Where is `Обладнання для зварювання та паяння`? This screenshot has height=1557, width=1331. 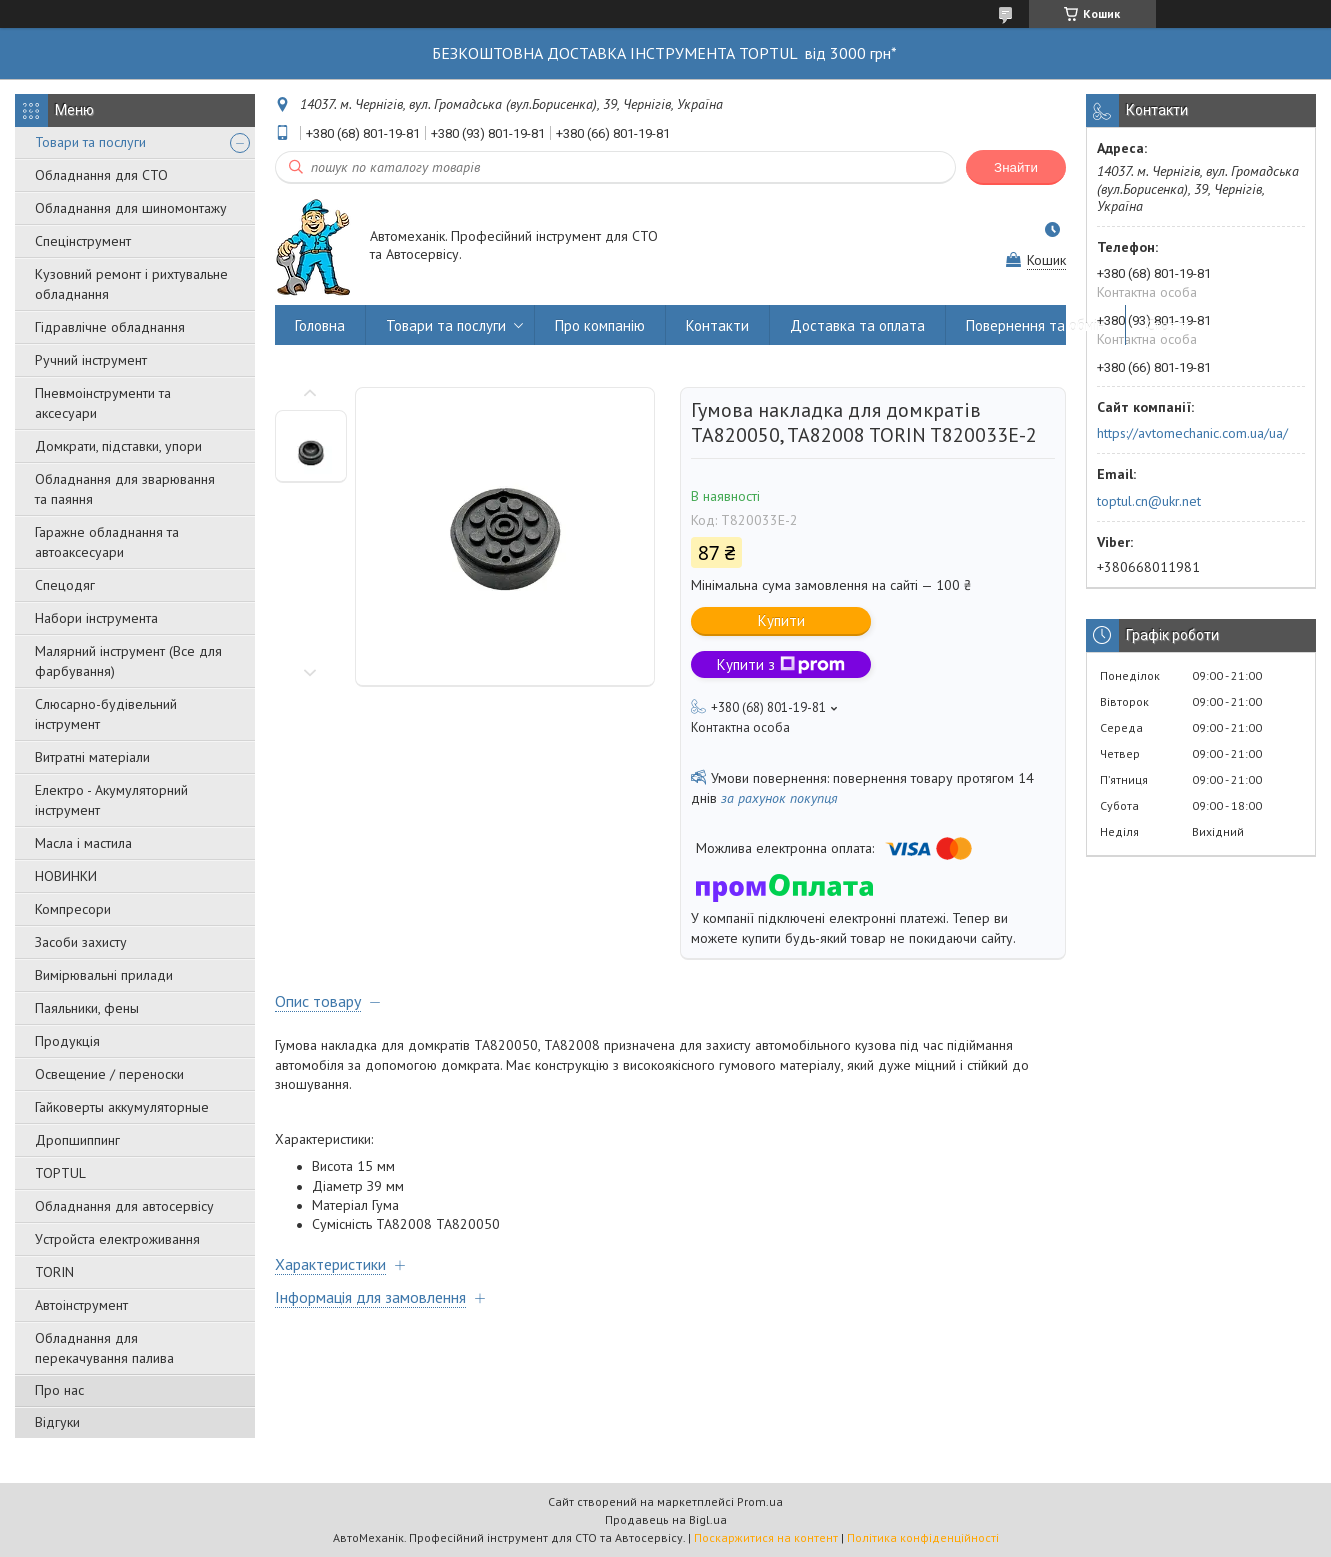
Обладнання для зварювання та паяння is located at coordinates (125, 489).